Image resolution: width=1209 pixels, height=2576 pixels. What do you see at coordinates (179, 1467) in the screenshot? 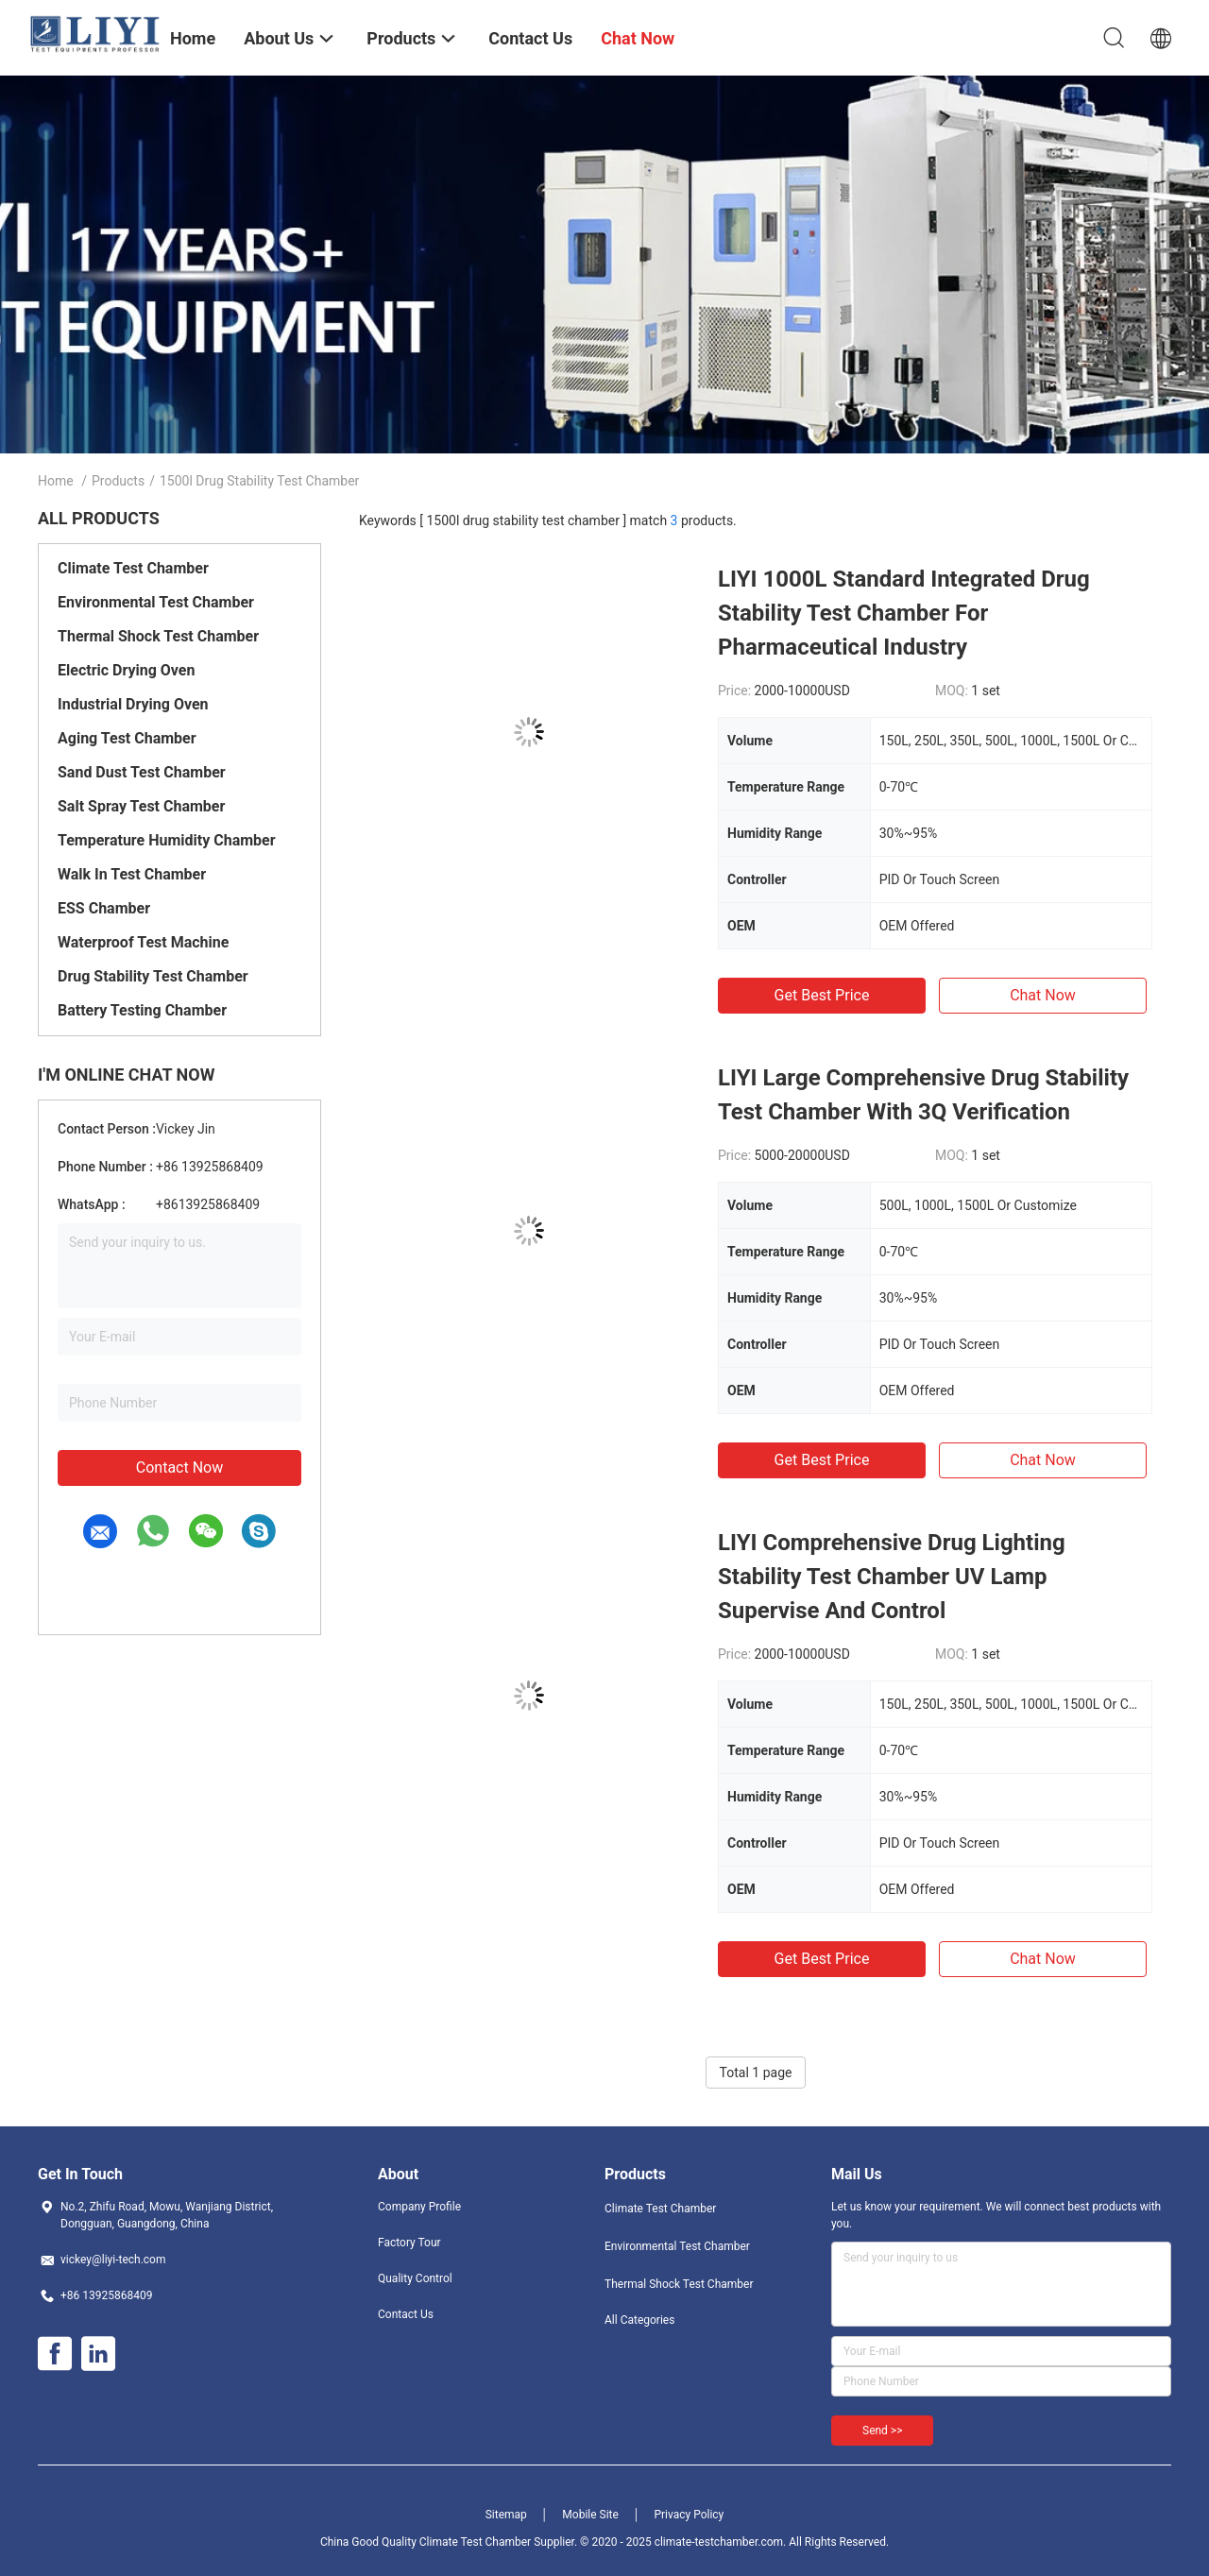
I see `Contact Now` at bounding box center [179, 1467].